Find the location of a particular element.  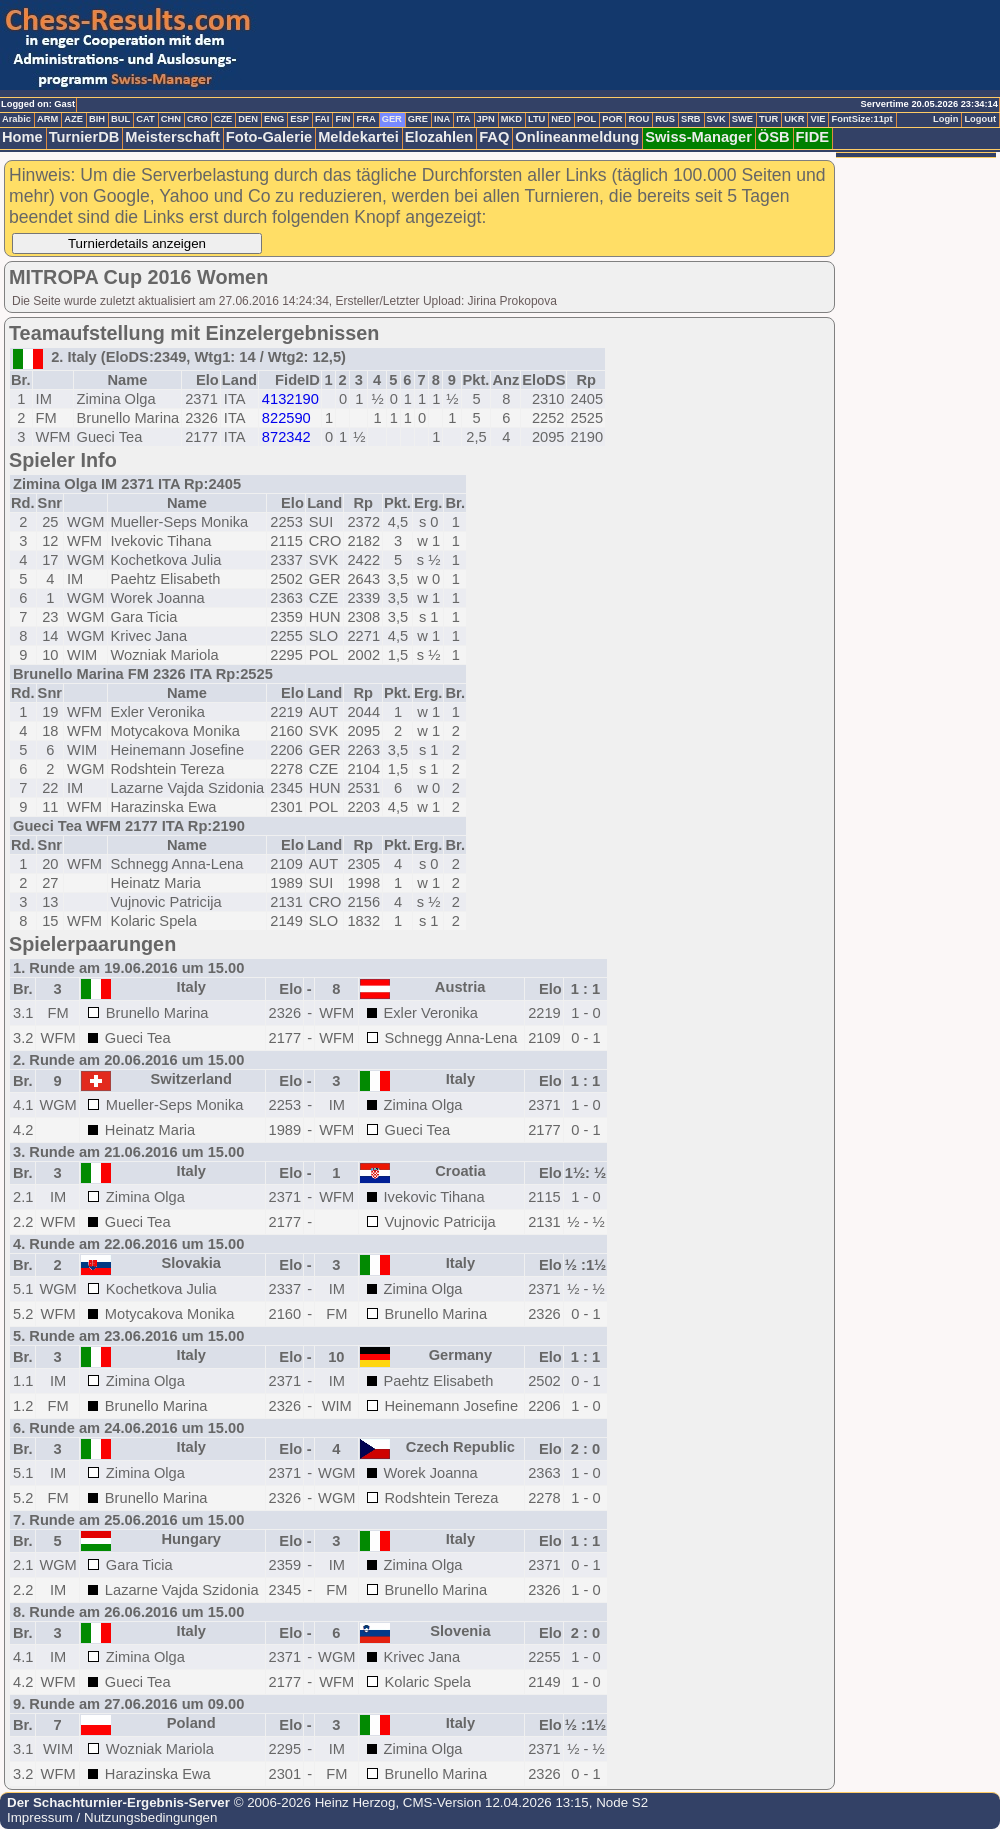

BUL is located at coordinates (120, 119).